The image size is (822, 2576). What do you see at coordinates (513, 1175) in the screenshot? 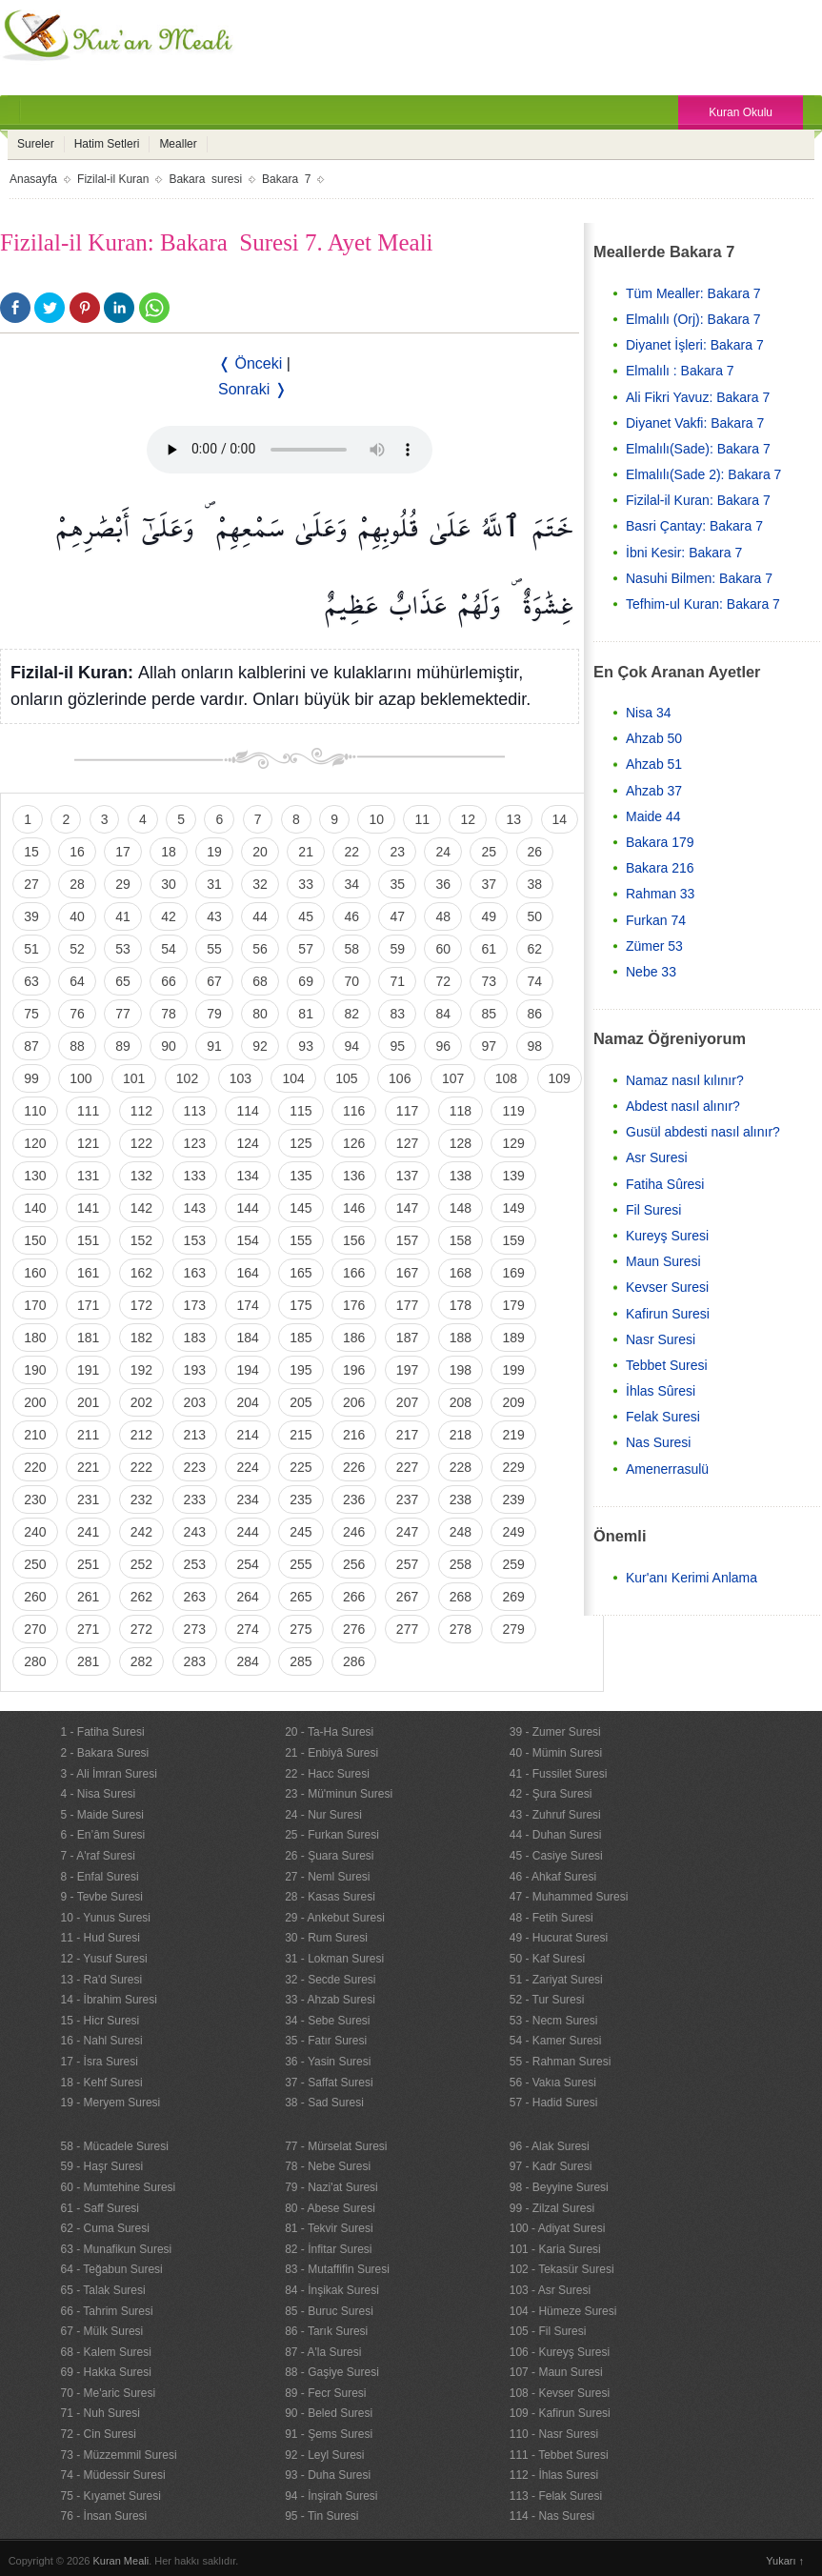
I see `139` at bounding box center [513, 1175].